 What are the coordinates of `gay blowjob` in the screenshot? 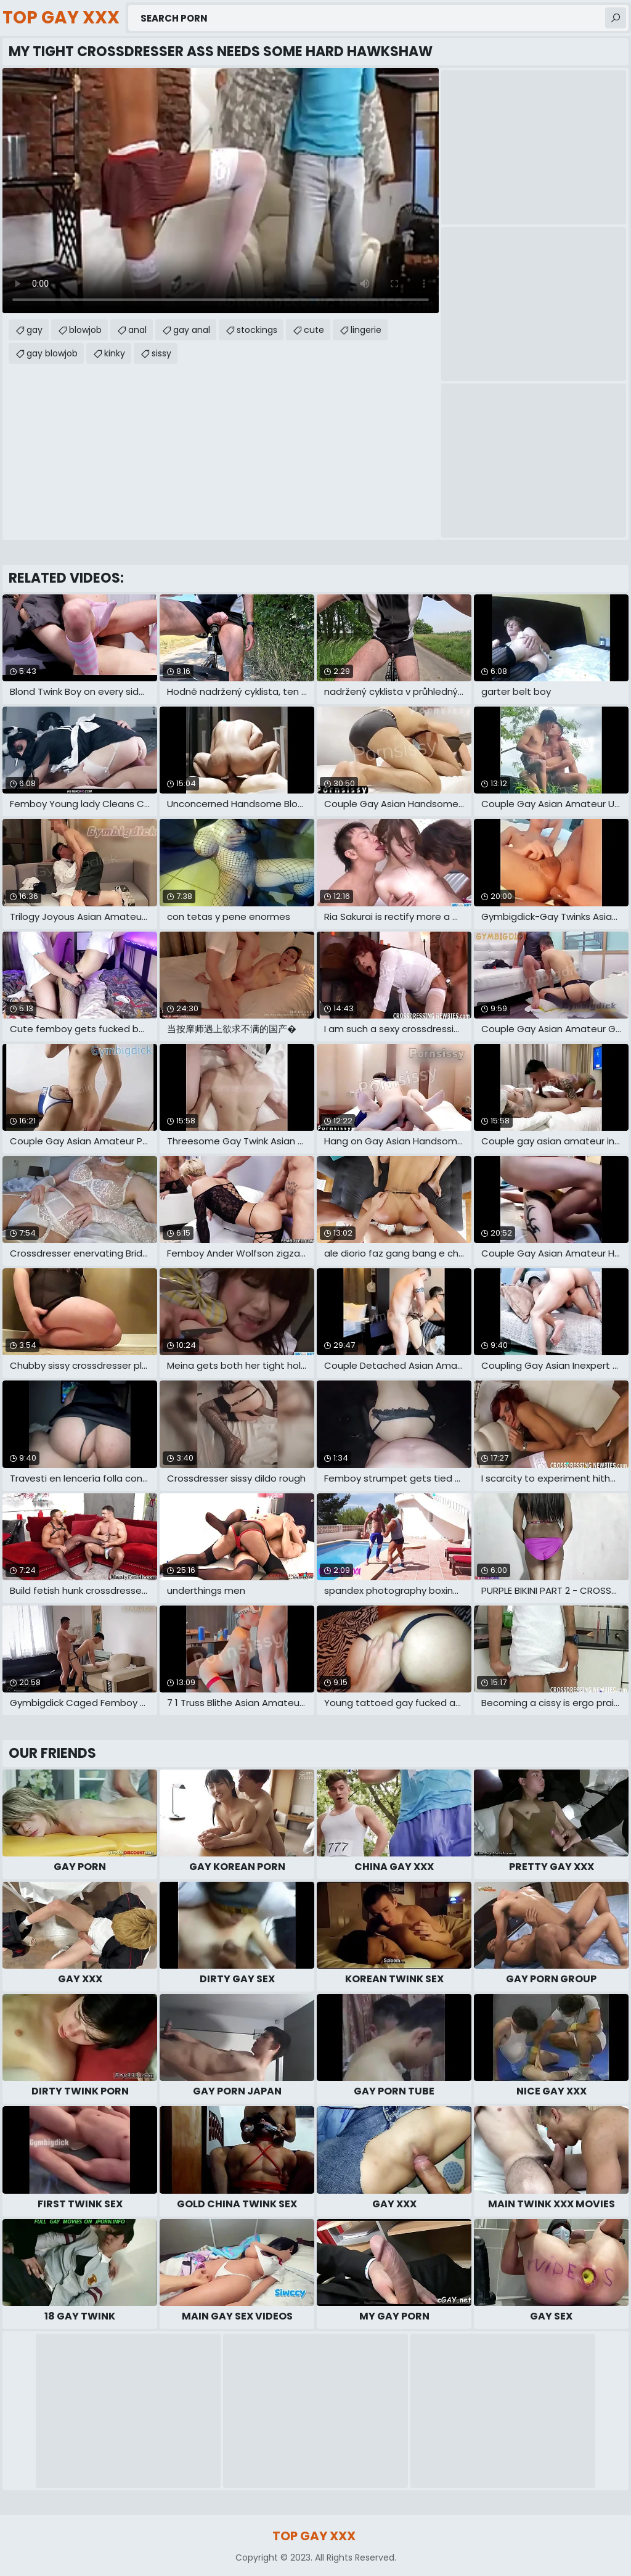 It's located at (52, 353).